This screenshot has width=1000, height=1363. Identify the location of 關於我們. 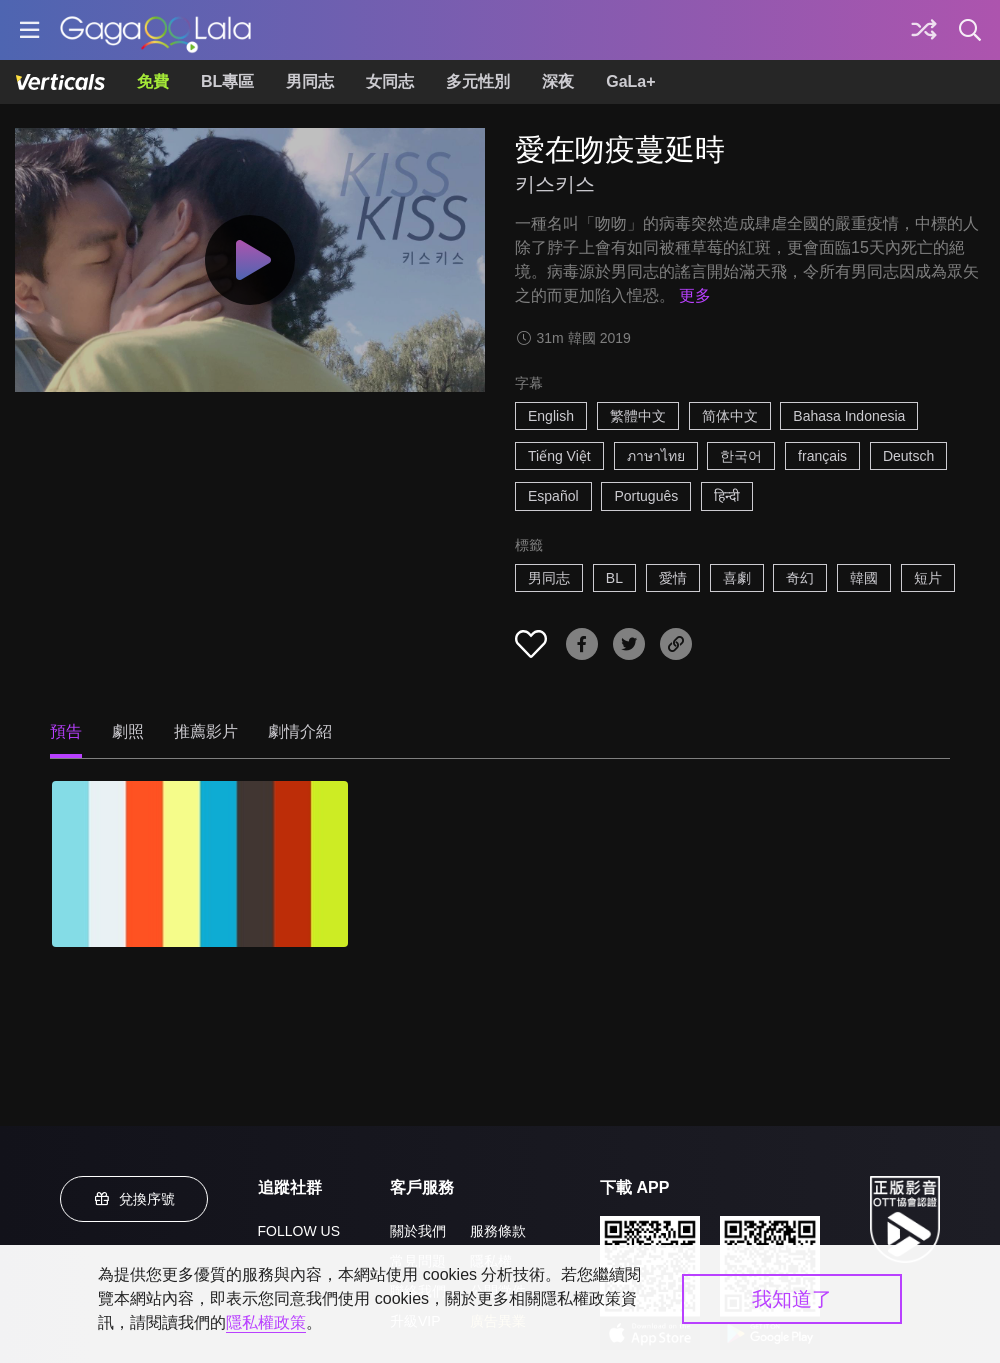
(418, 1231).